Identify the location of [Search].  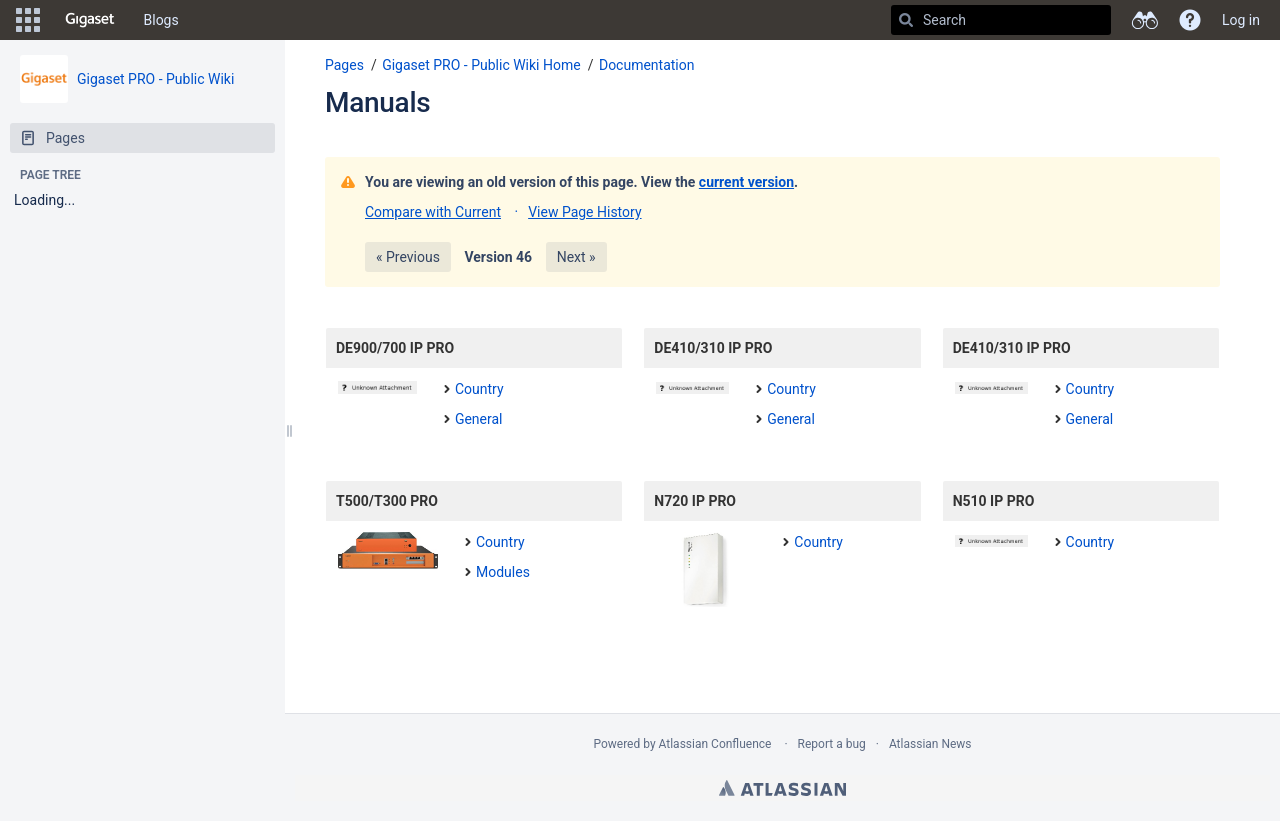
(906, 20).